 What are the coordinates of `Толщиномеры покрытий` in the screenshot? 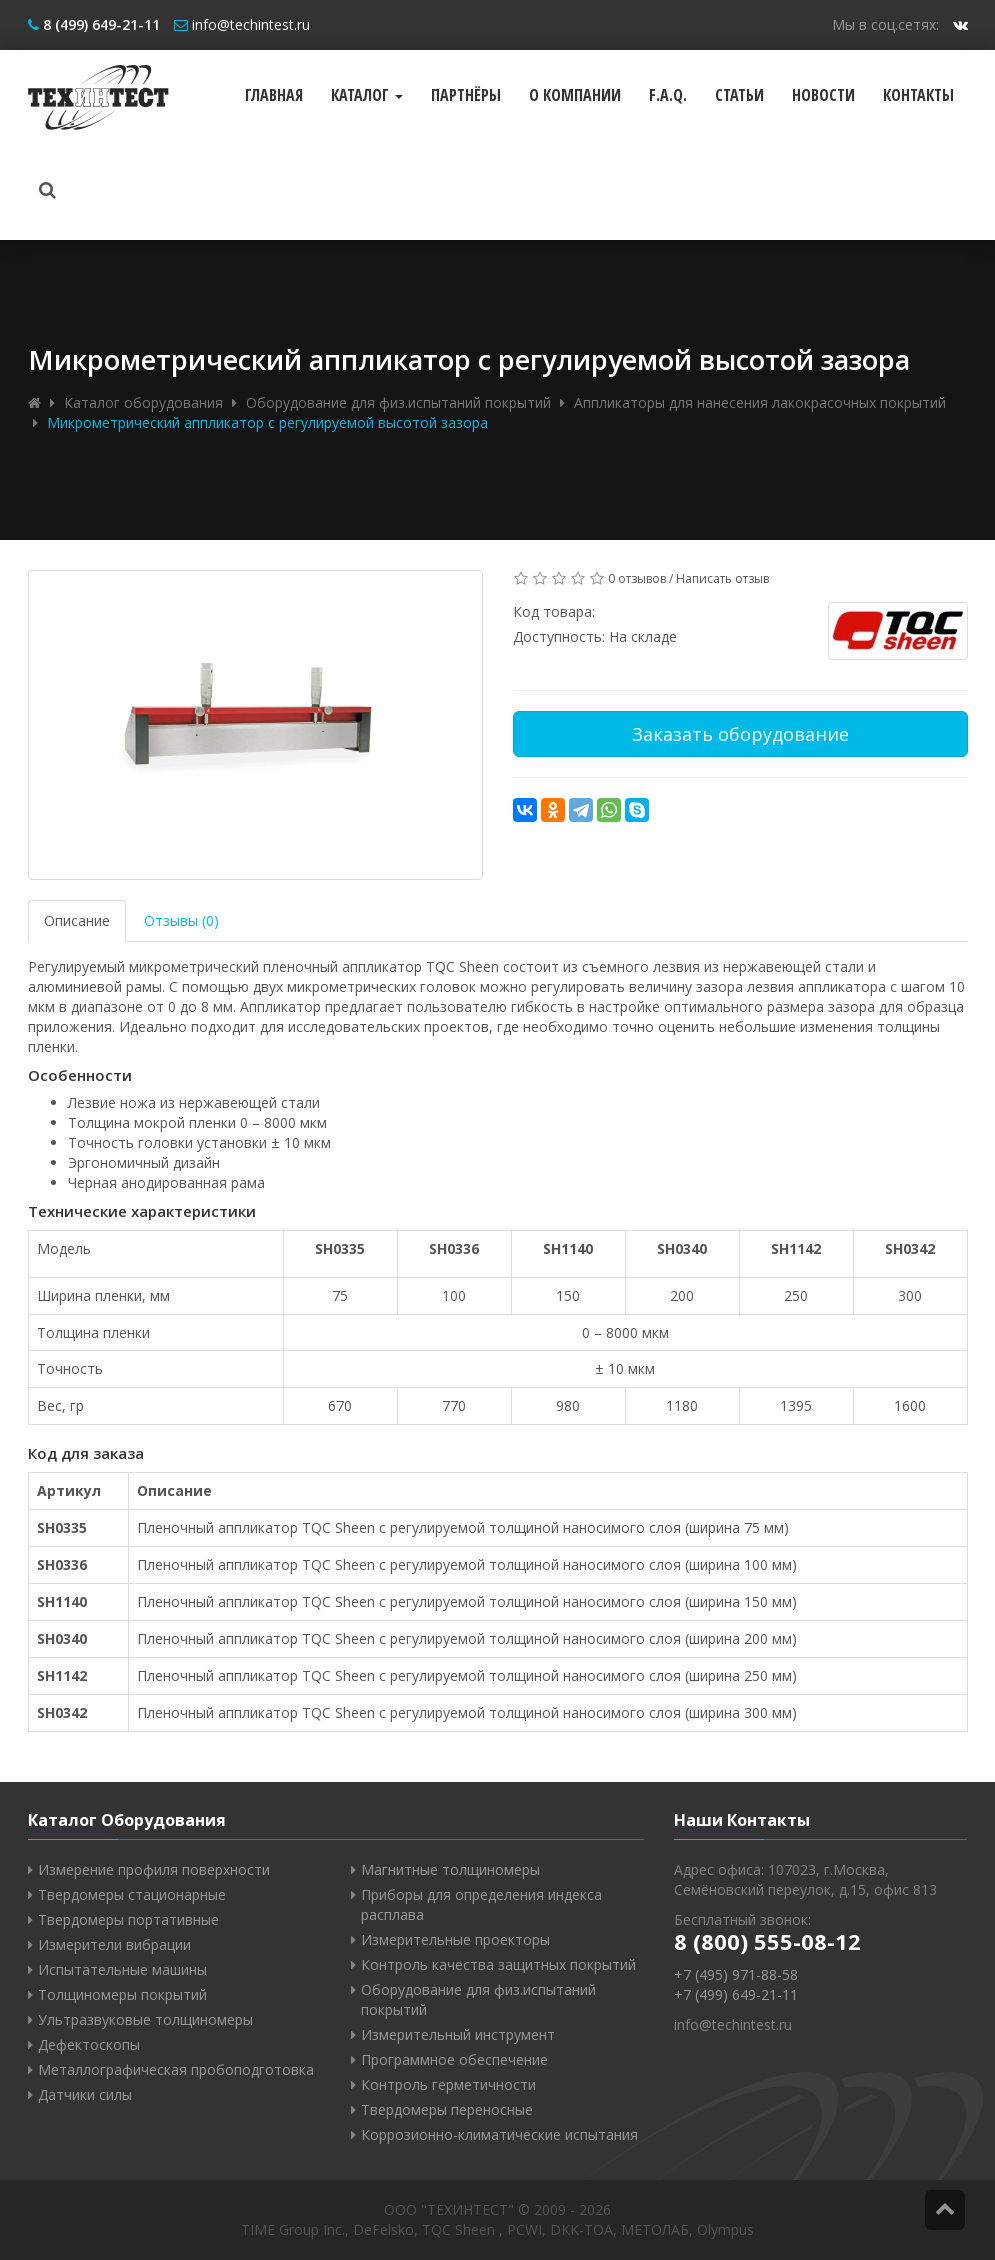 It's located at (122, 1994).